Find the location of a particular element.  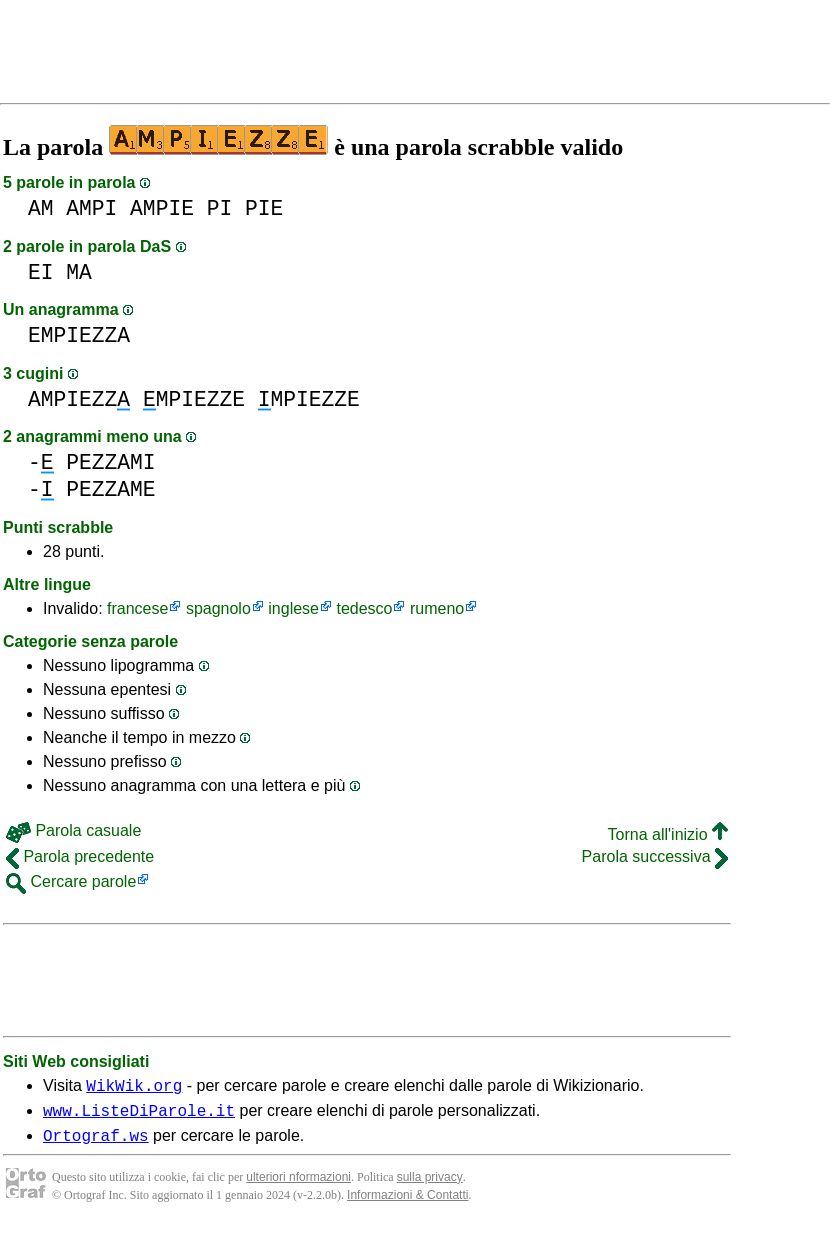

MA is located at coordinates (79, 272).